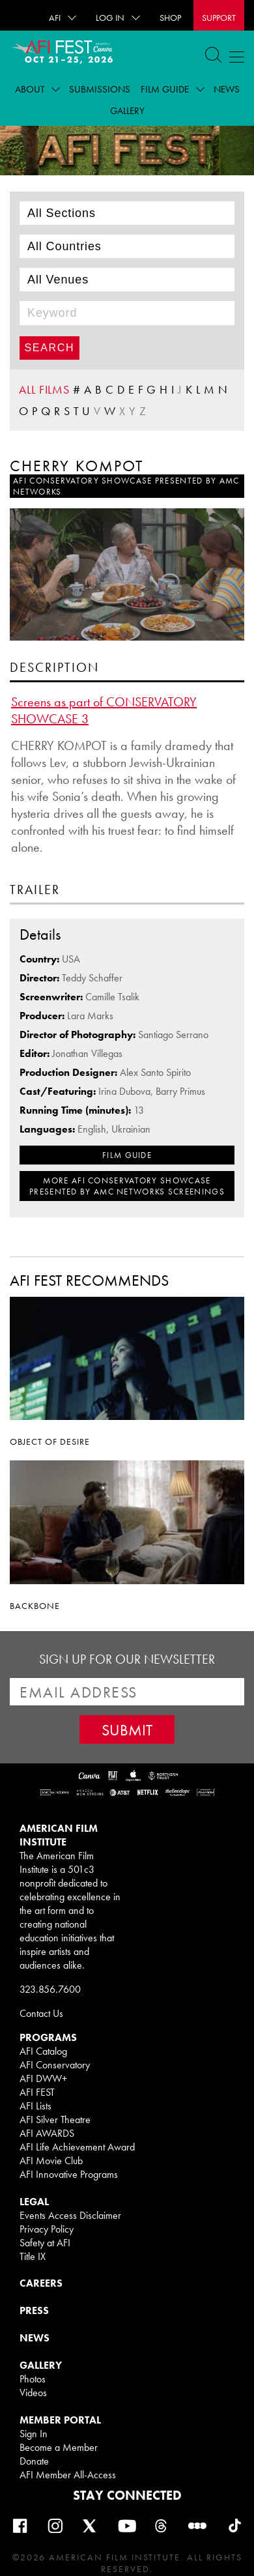 The width and height of the screenshot is (254, 2576). What do you see at coordinates (51, 2160) in the screenshot?
I see `AFI Movie Club` at bounding box center [51, 2160].